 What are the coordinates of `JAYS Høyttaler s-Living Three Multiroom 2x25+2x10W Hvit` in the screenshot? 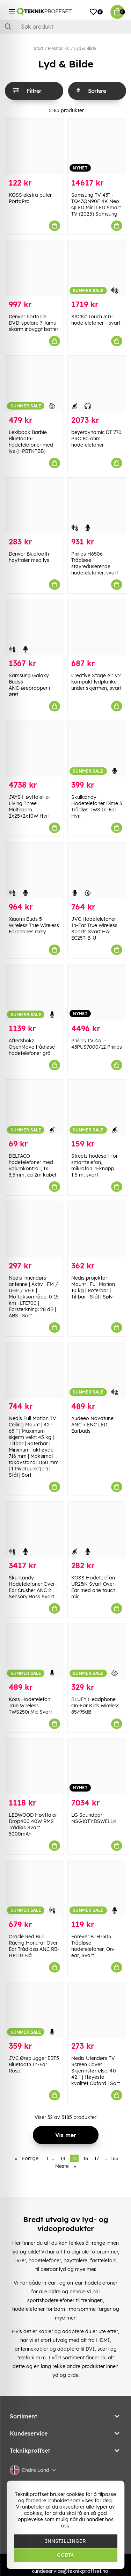 It's located at (29, 806).